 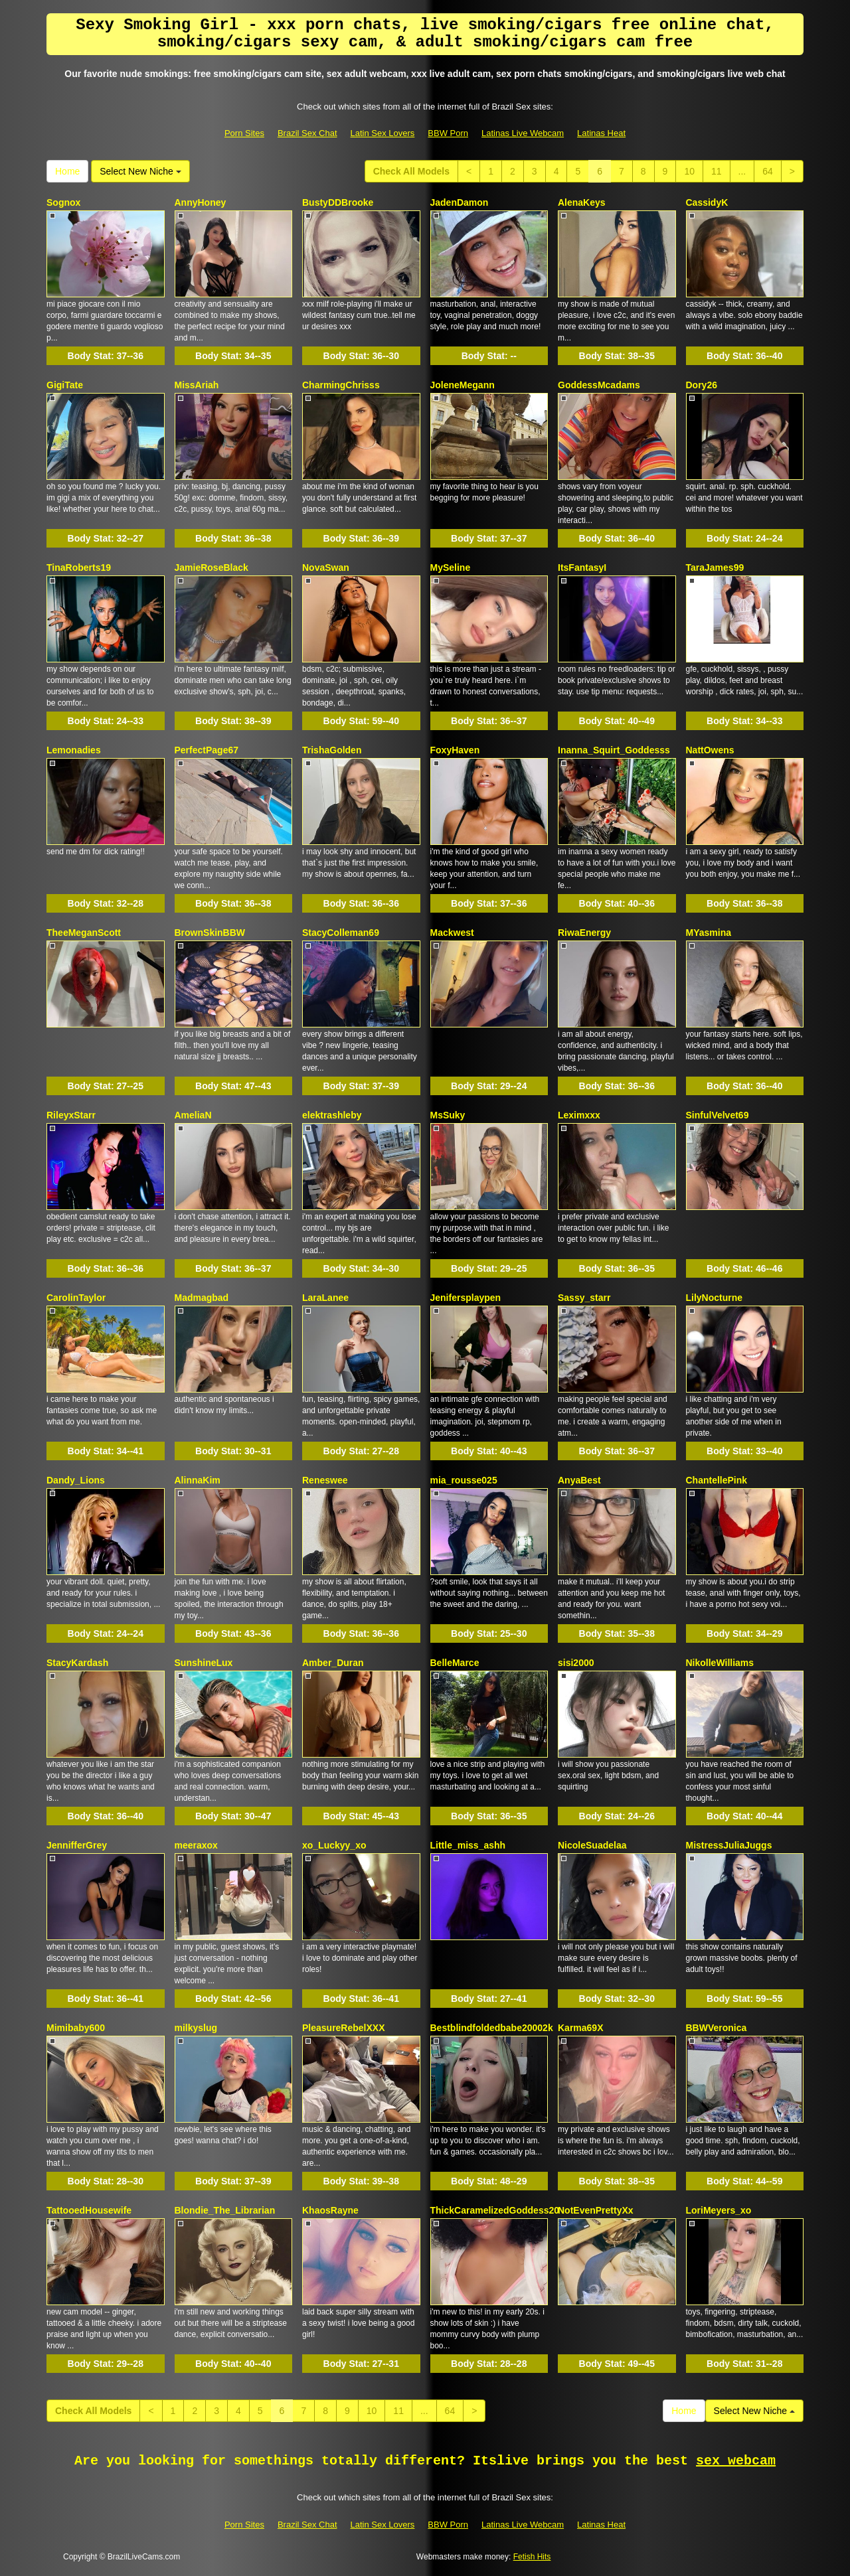 What do you see at coordinates (579, 1115) in the screenshot?
I see `Leximxxx` at bounding box center [579, 1115].